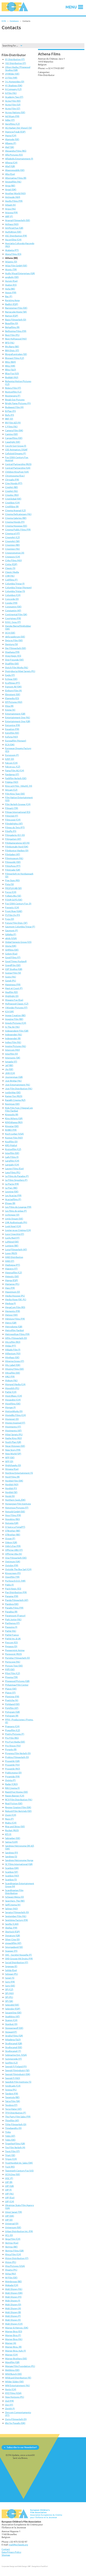  What do you see at coordinates (19, 1864) in the screenshot?
I see `SC Films International (GB)` at bounding box center [19, 1864].